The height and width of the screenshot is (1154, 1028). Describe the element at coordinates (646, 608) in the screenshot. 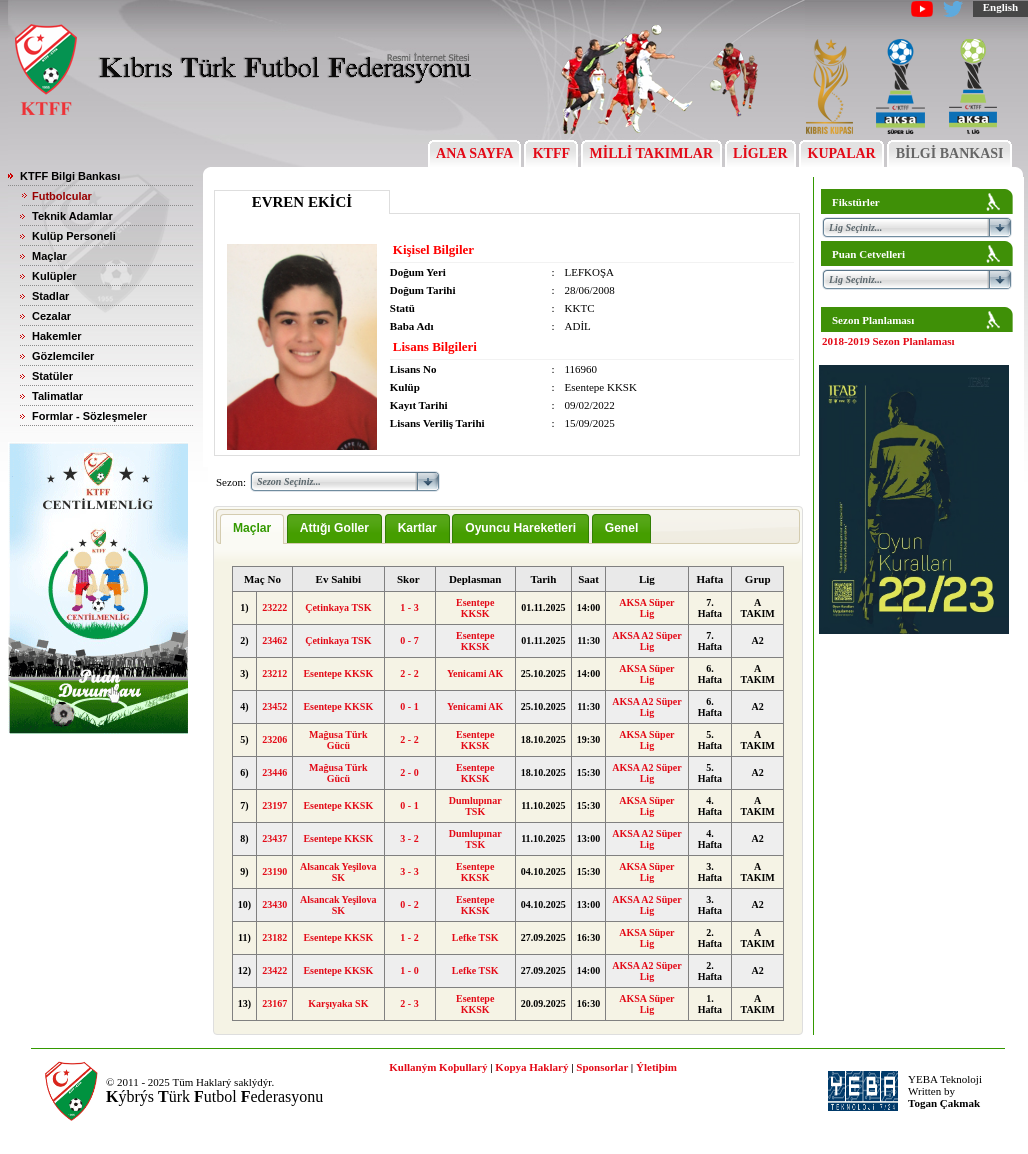

I see `AKSA Süper Lig` at that location.